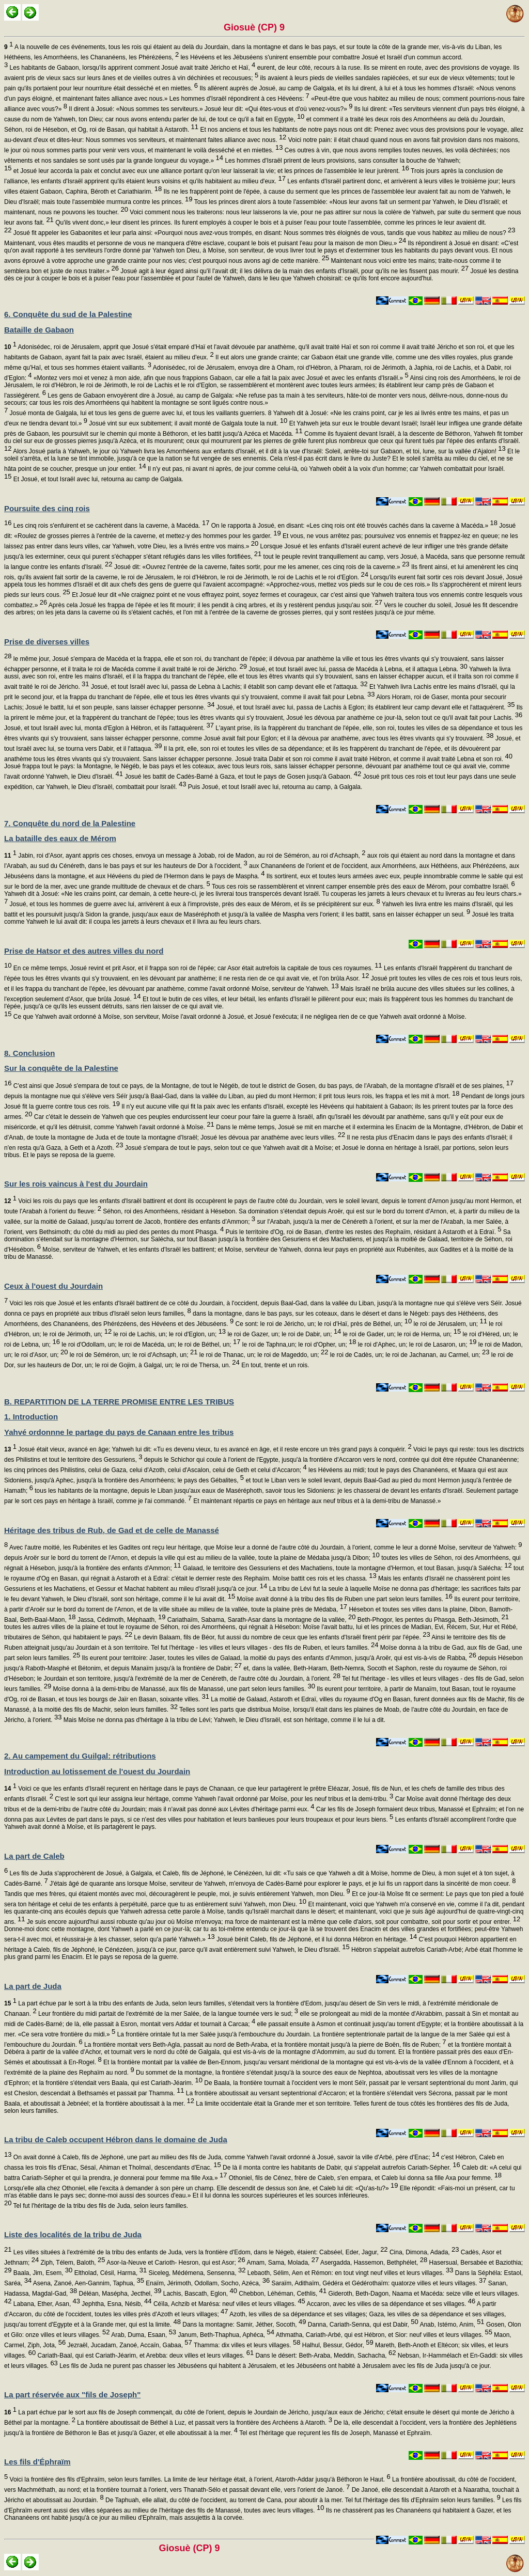 The width and height of the screenshot is (529, 2576). Describe the element at coordinates (119, 2293) in the screenshot. I see `Déléan, Masépha, Jecthel,` at that location.